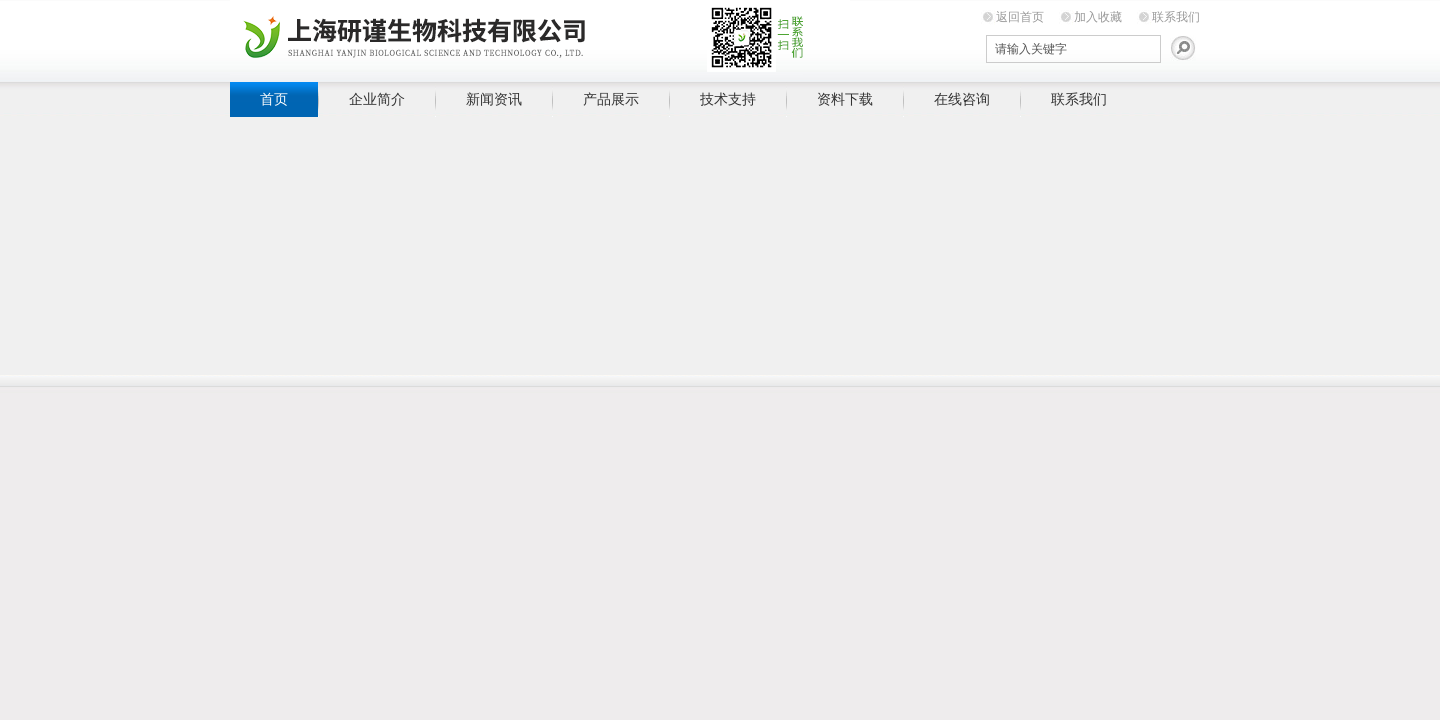 The width and height of the screenshot is (1440, 720). What do you see at coordinates (845, 99) in the screenshot?
I see `资料下载` at bounding box center [845, 99].